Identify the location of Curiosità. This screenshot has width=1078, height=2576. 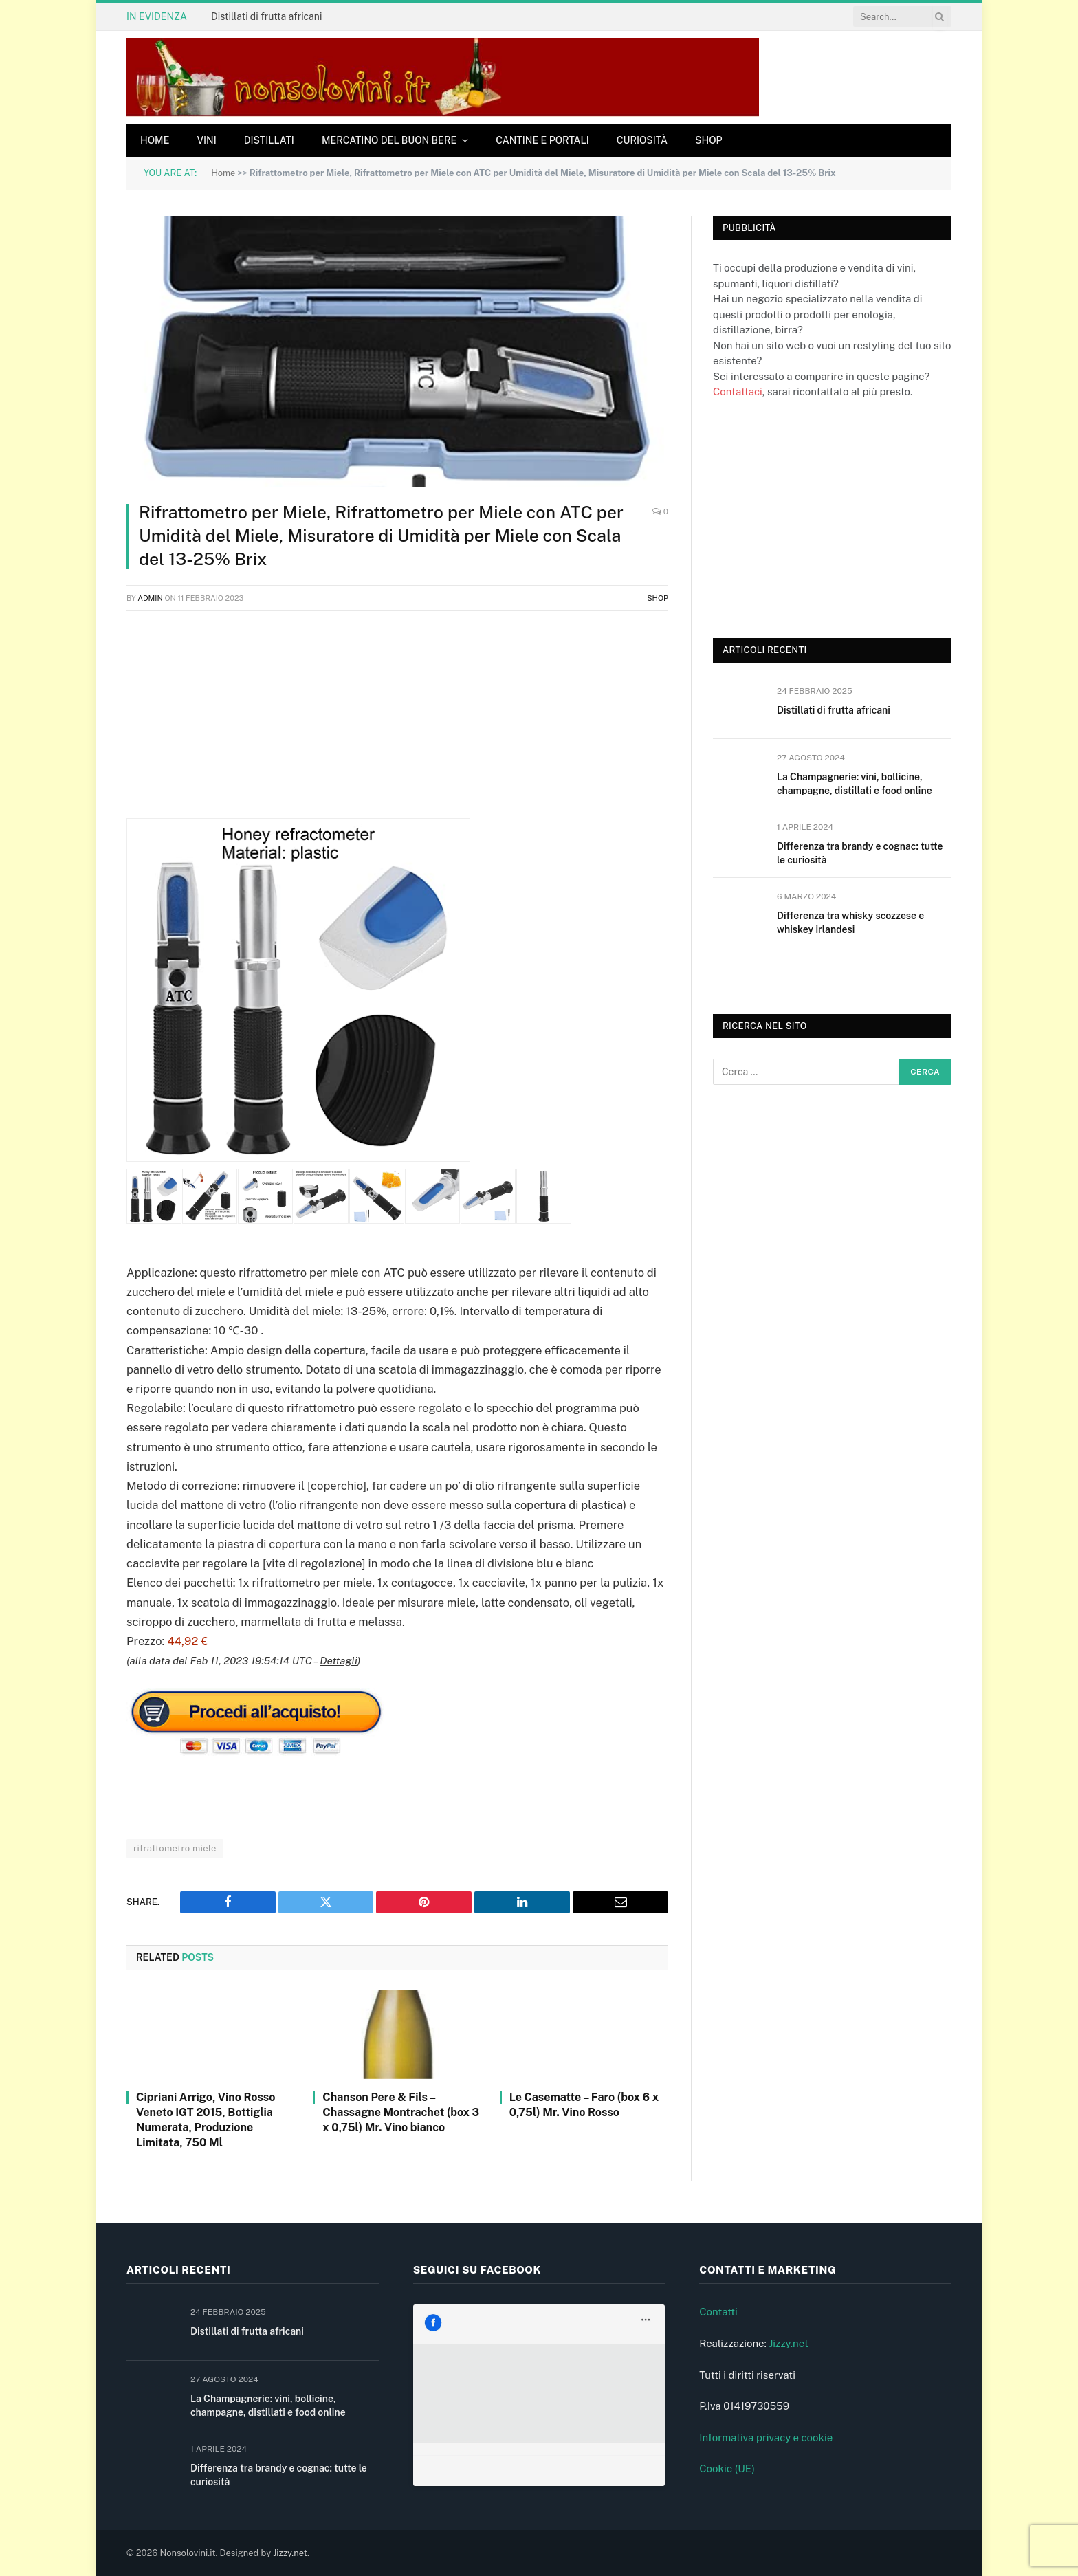
(642, 140).